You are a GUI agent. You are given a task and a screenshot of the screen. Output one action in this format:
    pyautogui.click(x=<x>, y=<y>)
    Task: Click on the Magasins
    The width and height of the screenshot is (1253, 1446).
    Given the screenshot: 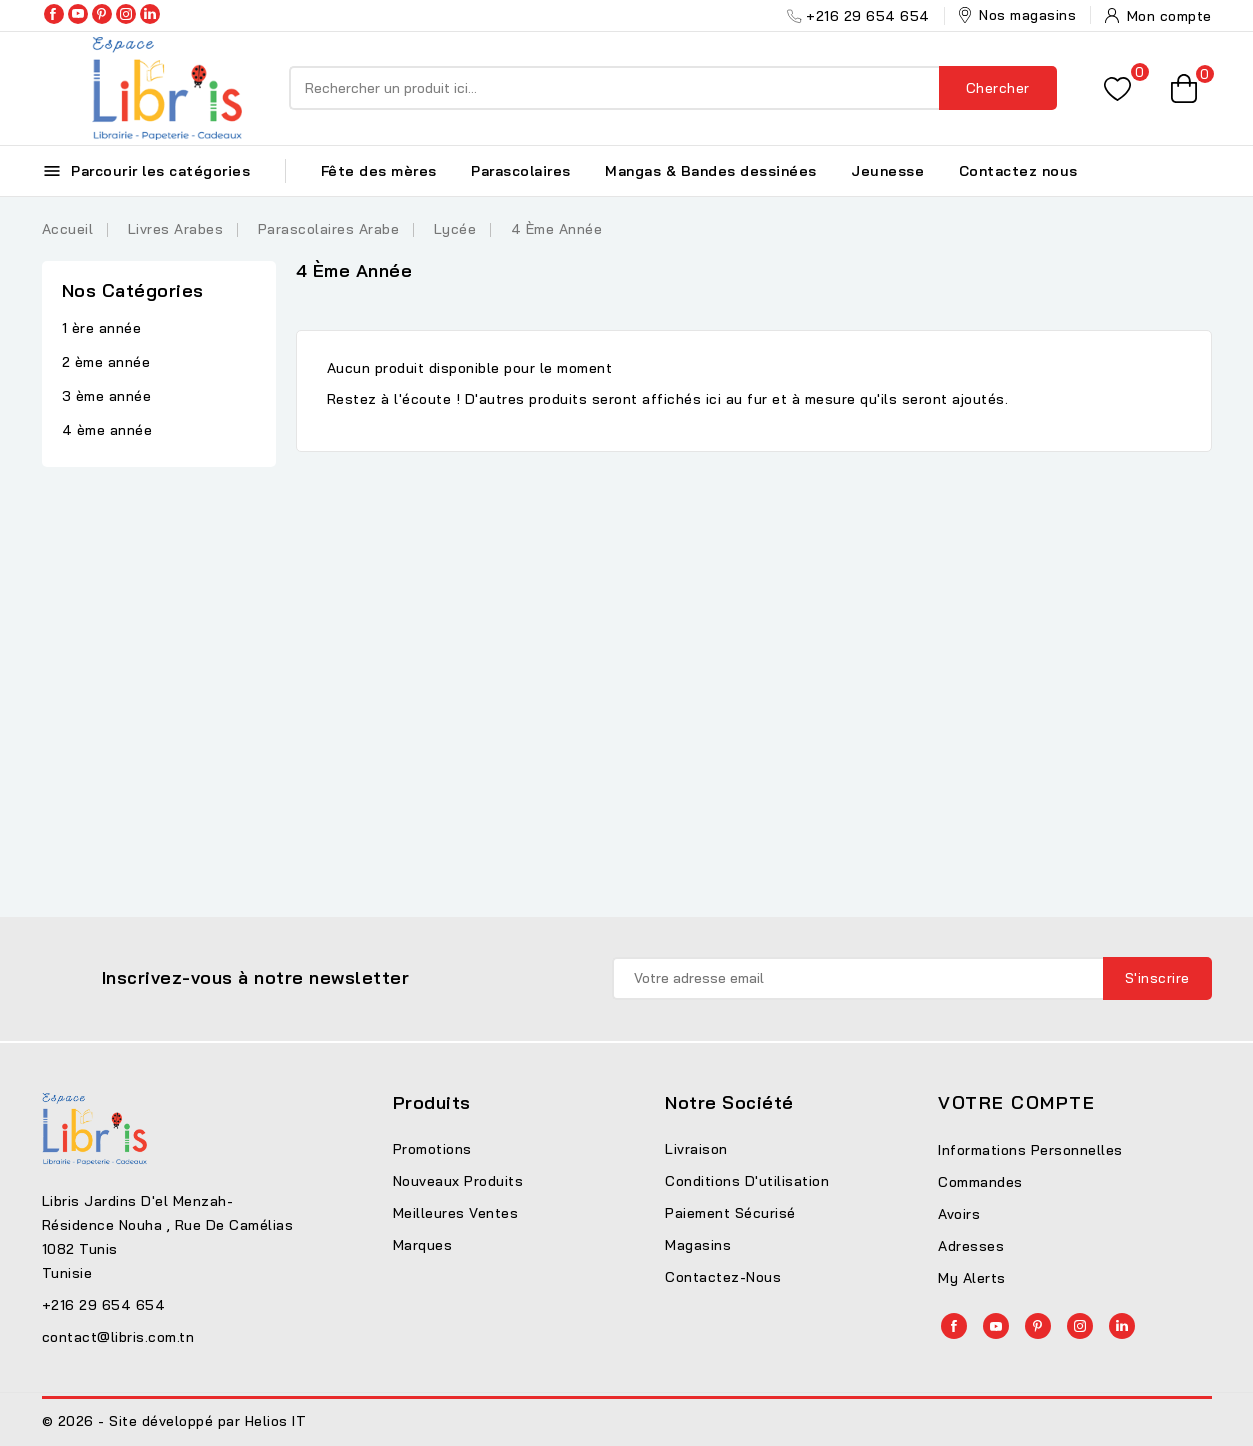 What is the action you would take?
    pyautogui.click(x=698, y=1245)
    